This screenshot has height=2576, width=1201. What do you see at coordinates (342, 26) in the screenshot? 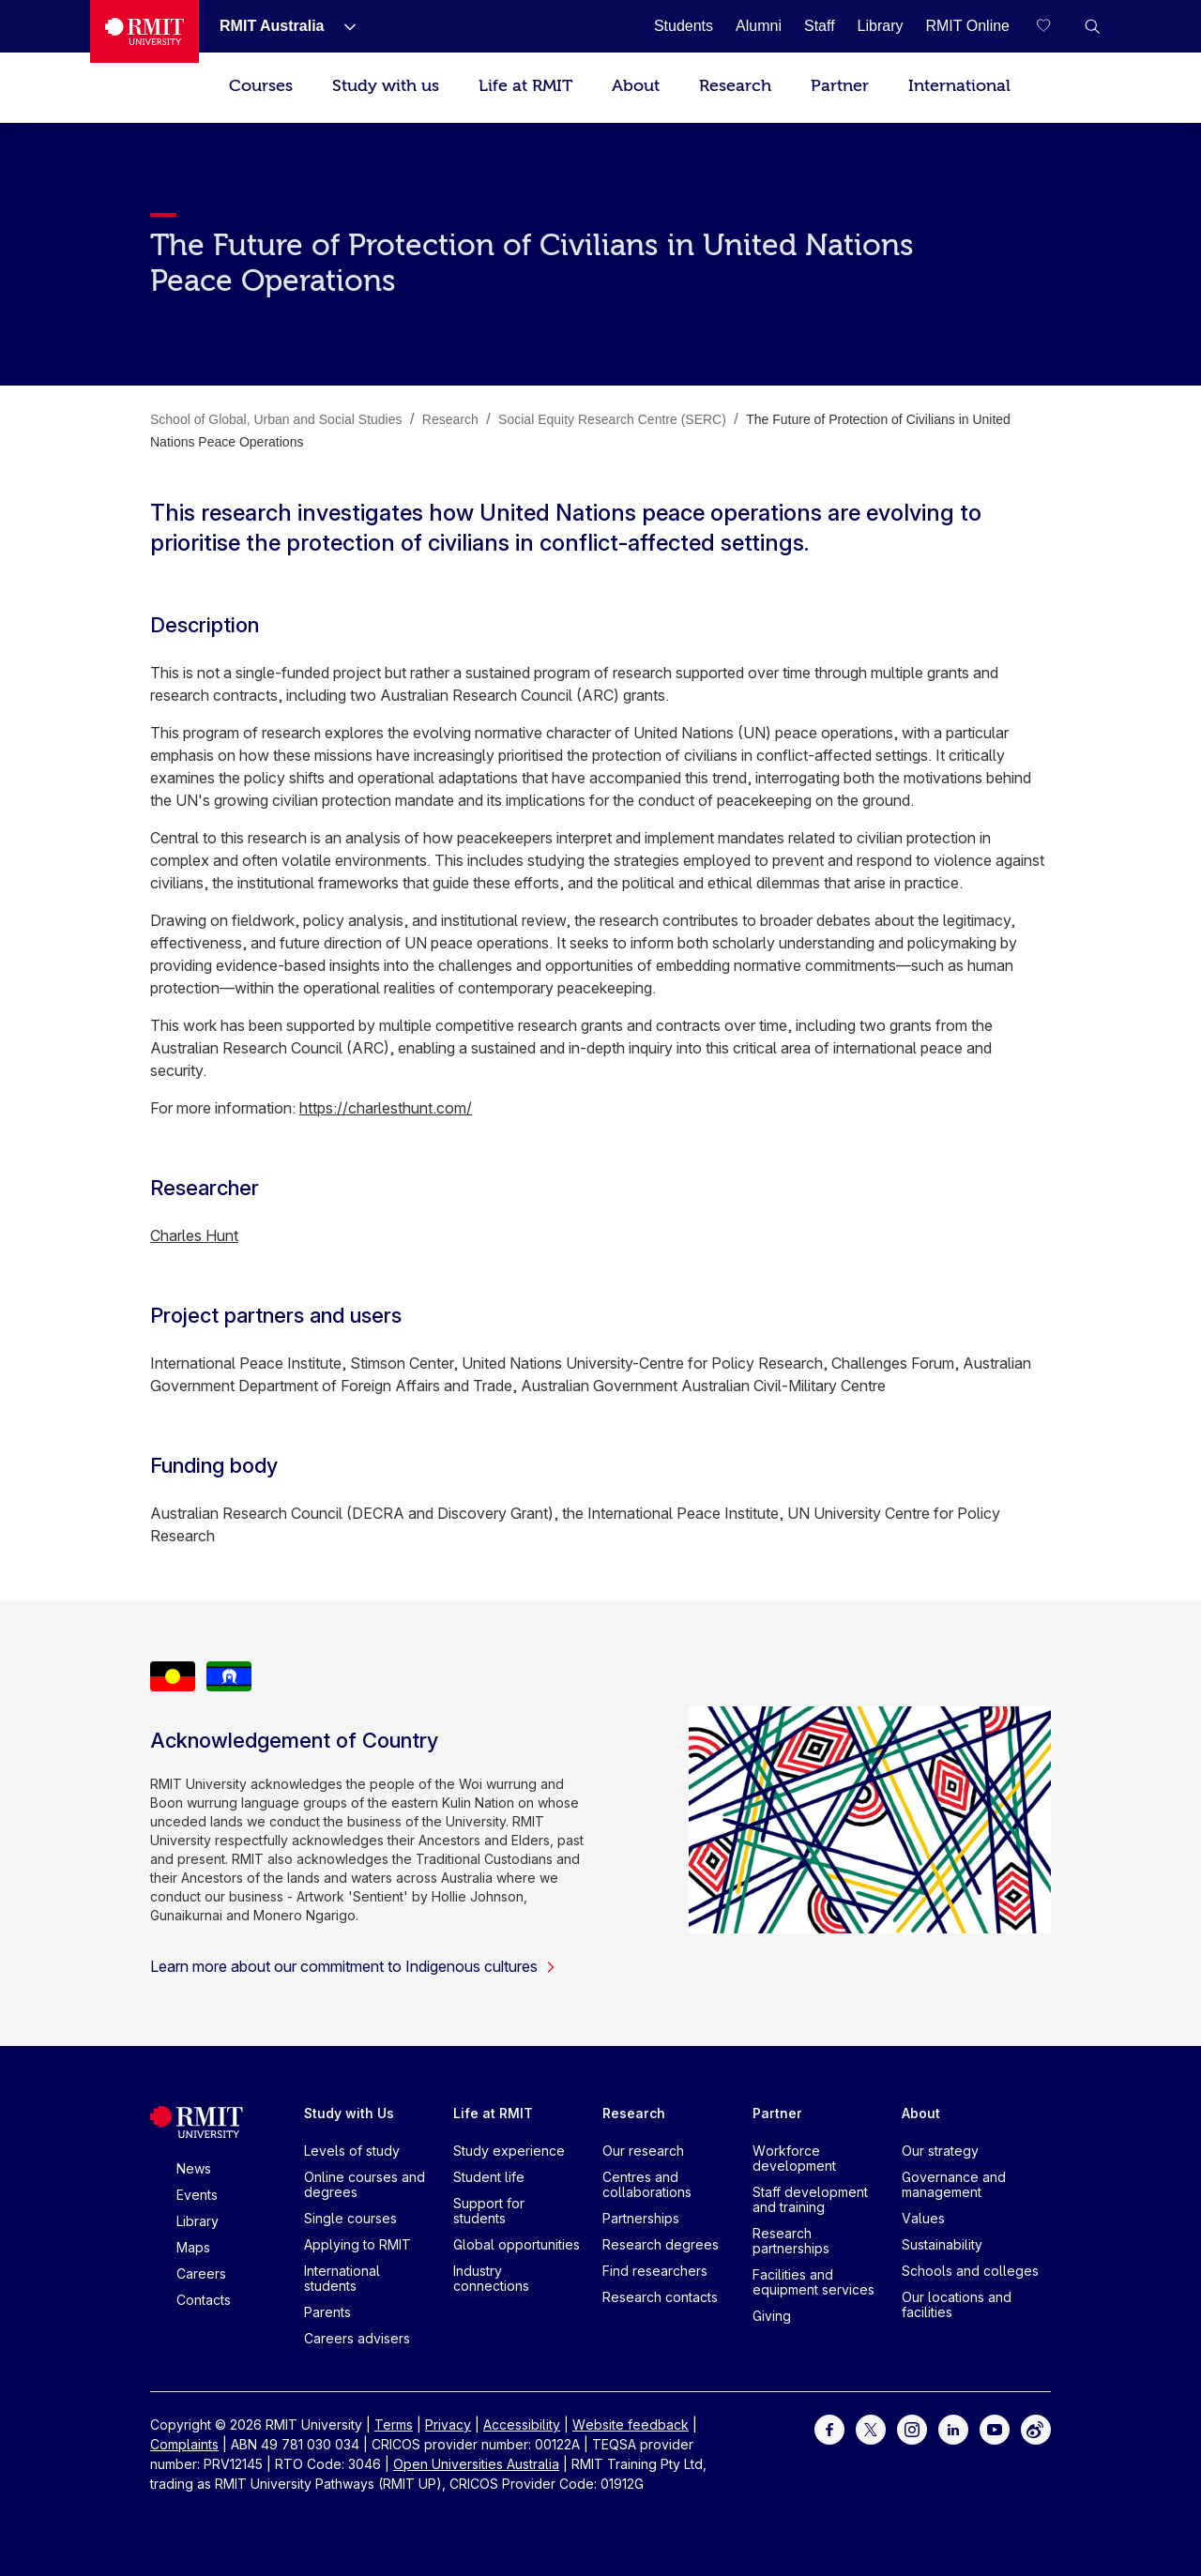
I see `[Show submenu for RMIT Australia]` at bounding box center [342, 26].